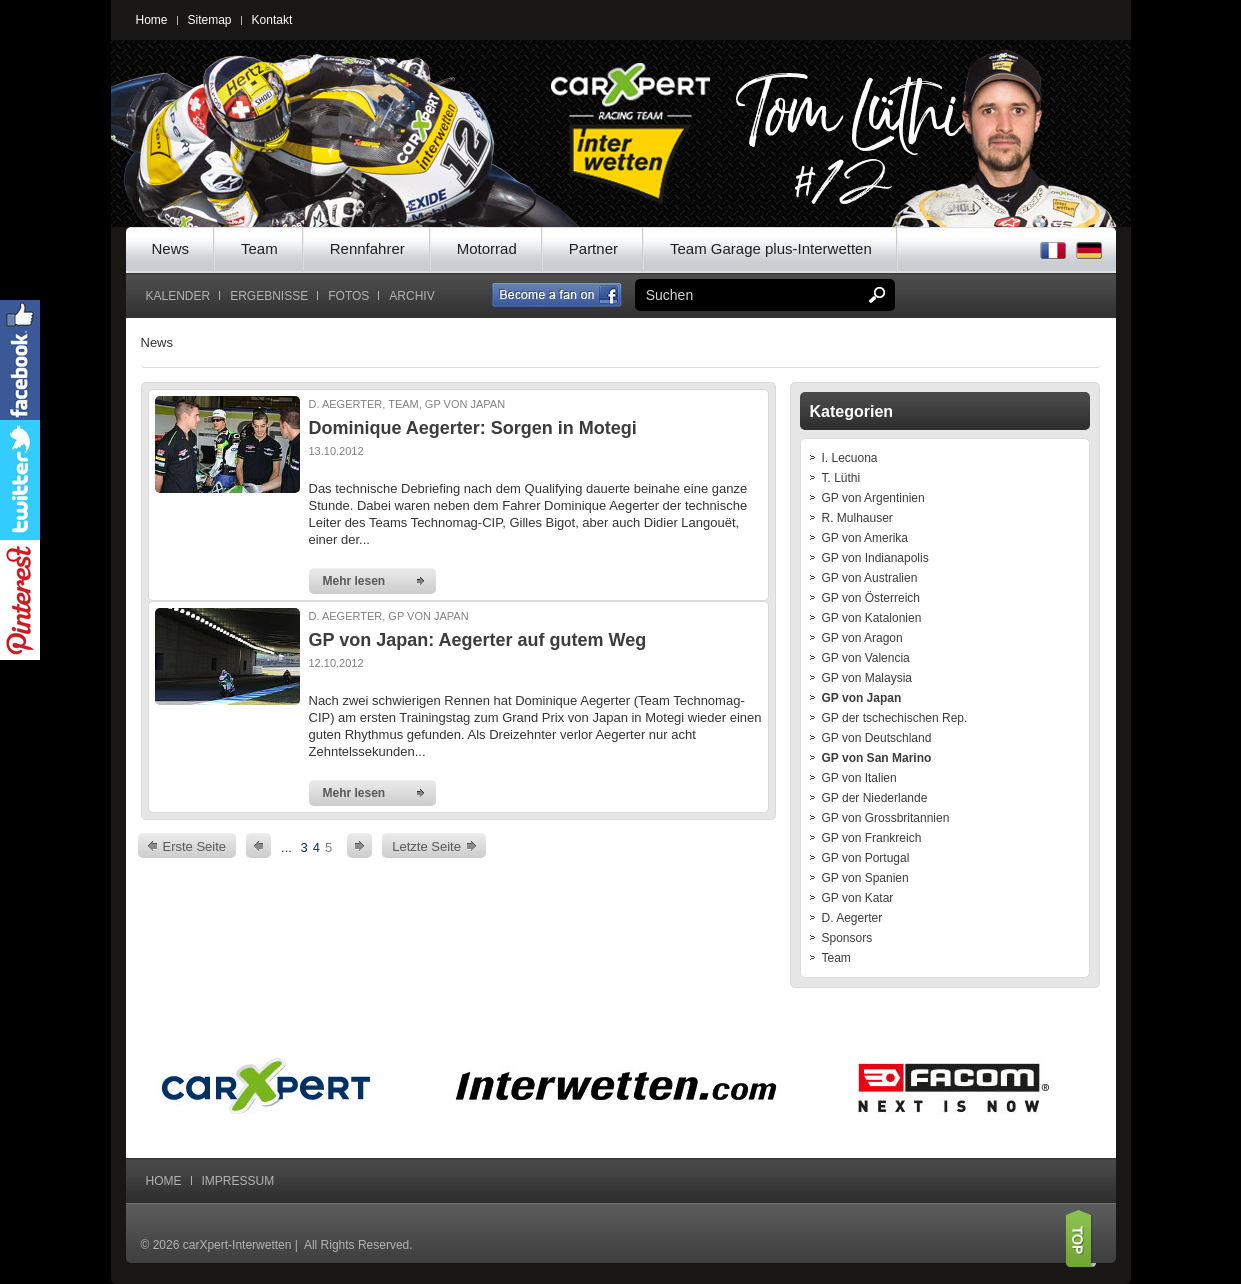 The width and height of the screenshot is (1241, 1284). What do you see at coordinates (875, 558) in the screenshot?
I see `GP von Indianapolis` at bounding box center [875, 558].